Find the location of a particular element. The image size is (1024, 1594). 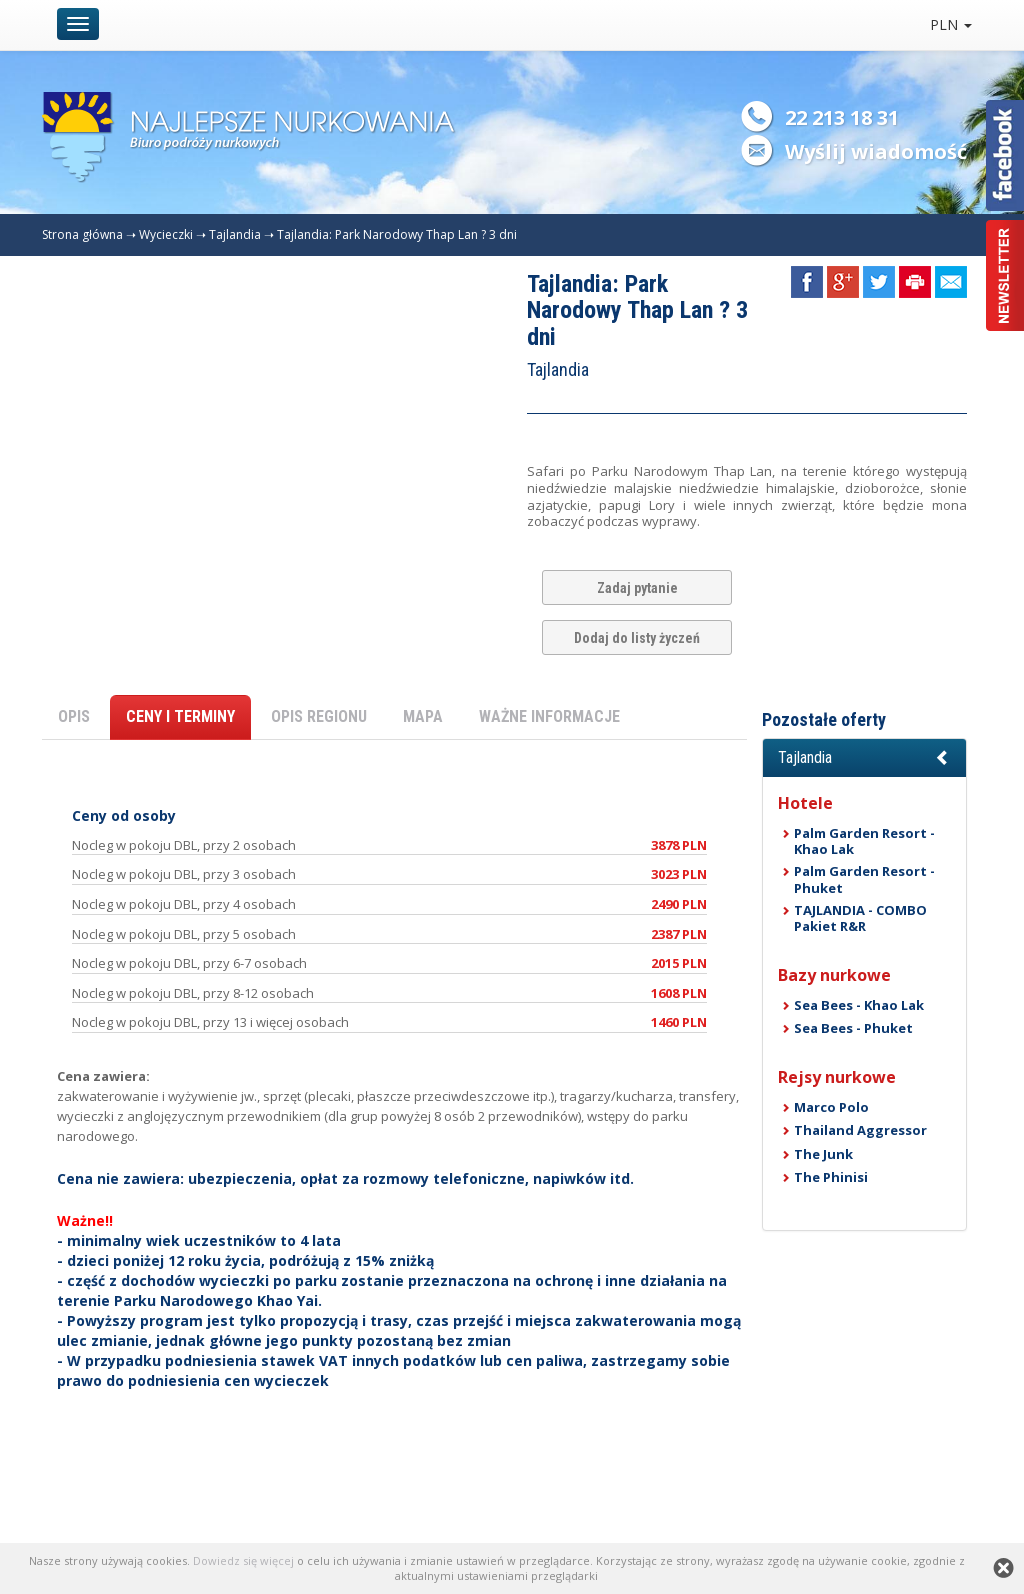

22 213 18 31 is located at coordinates (842, 117).